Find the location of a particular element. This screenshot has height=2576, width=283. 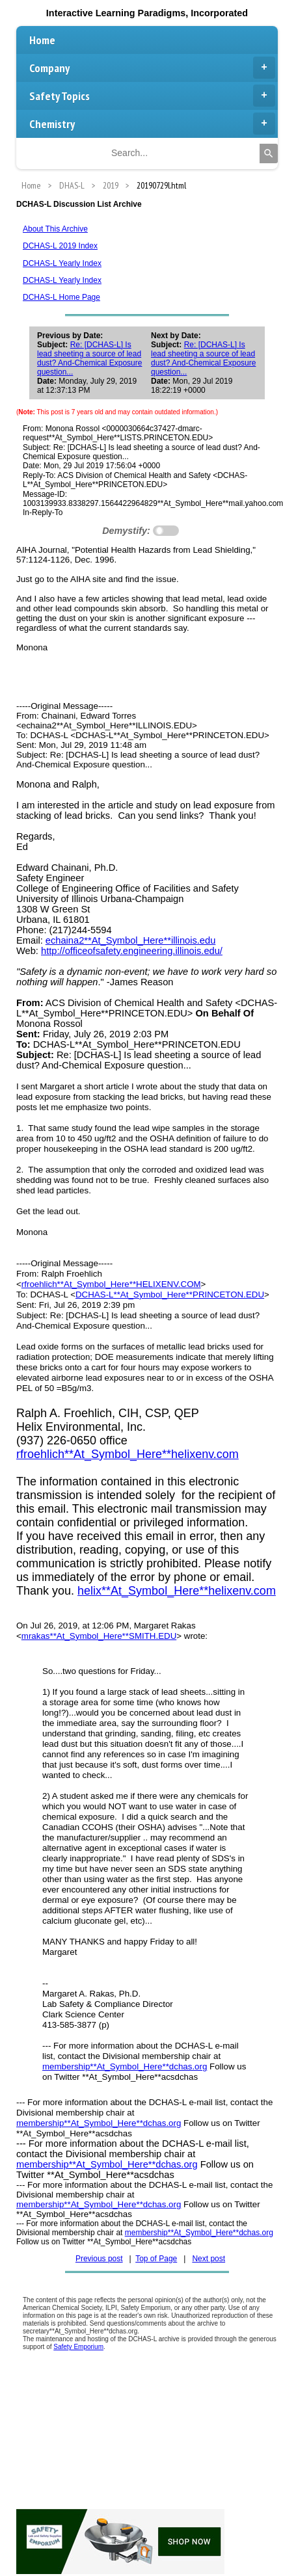

Top of Page is located at coordinates (156, 2258).